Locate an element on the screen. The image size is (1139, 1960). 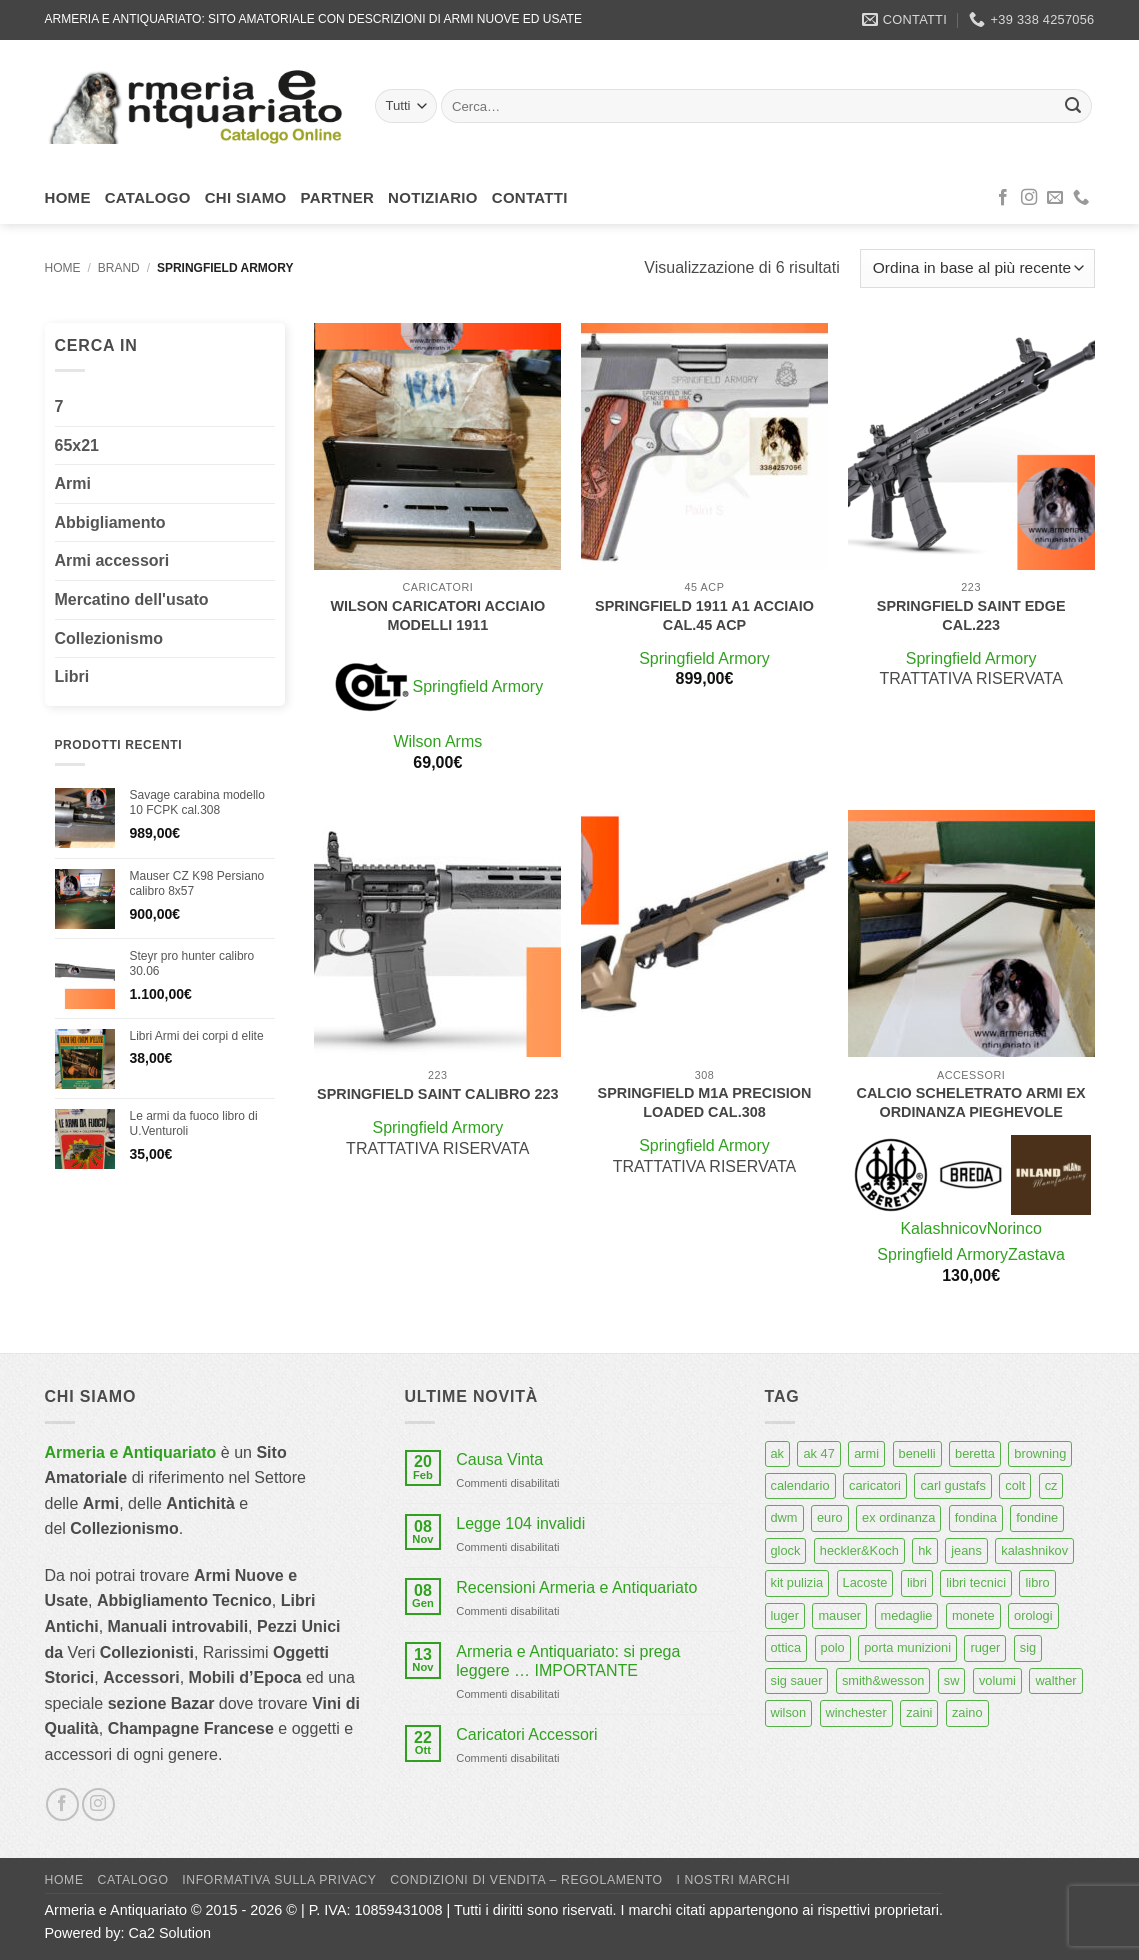
kalashnikov [kalashnikov (15 prodotti)] is located at coordinates (1034, 1550).